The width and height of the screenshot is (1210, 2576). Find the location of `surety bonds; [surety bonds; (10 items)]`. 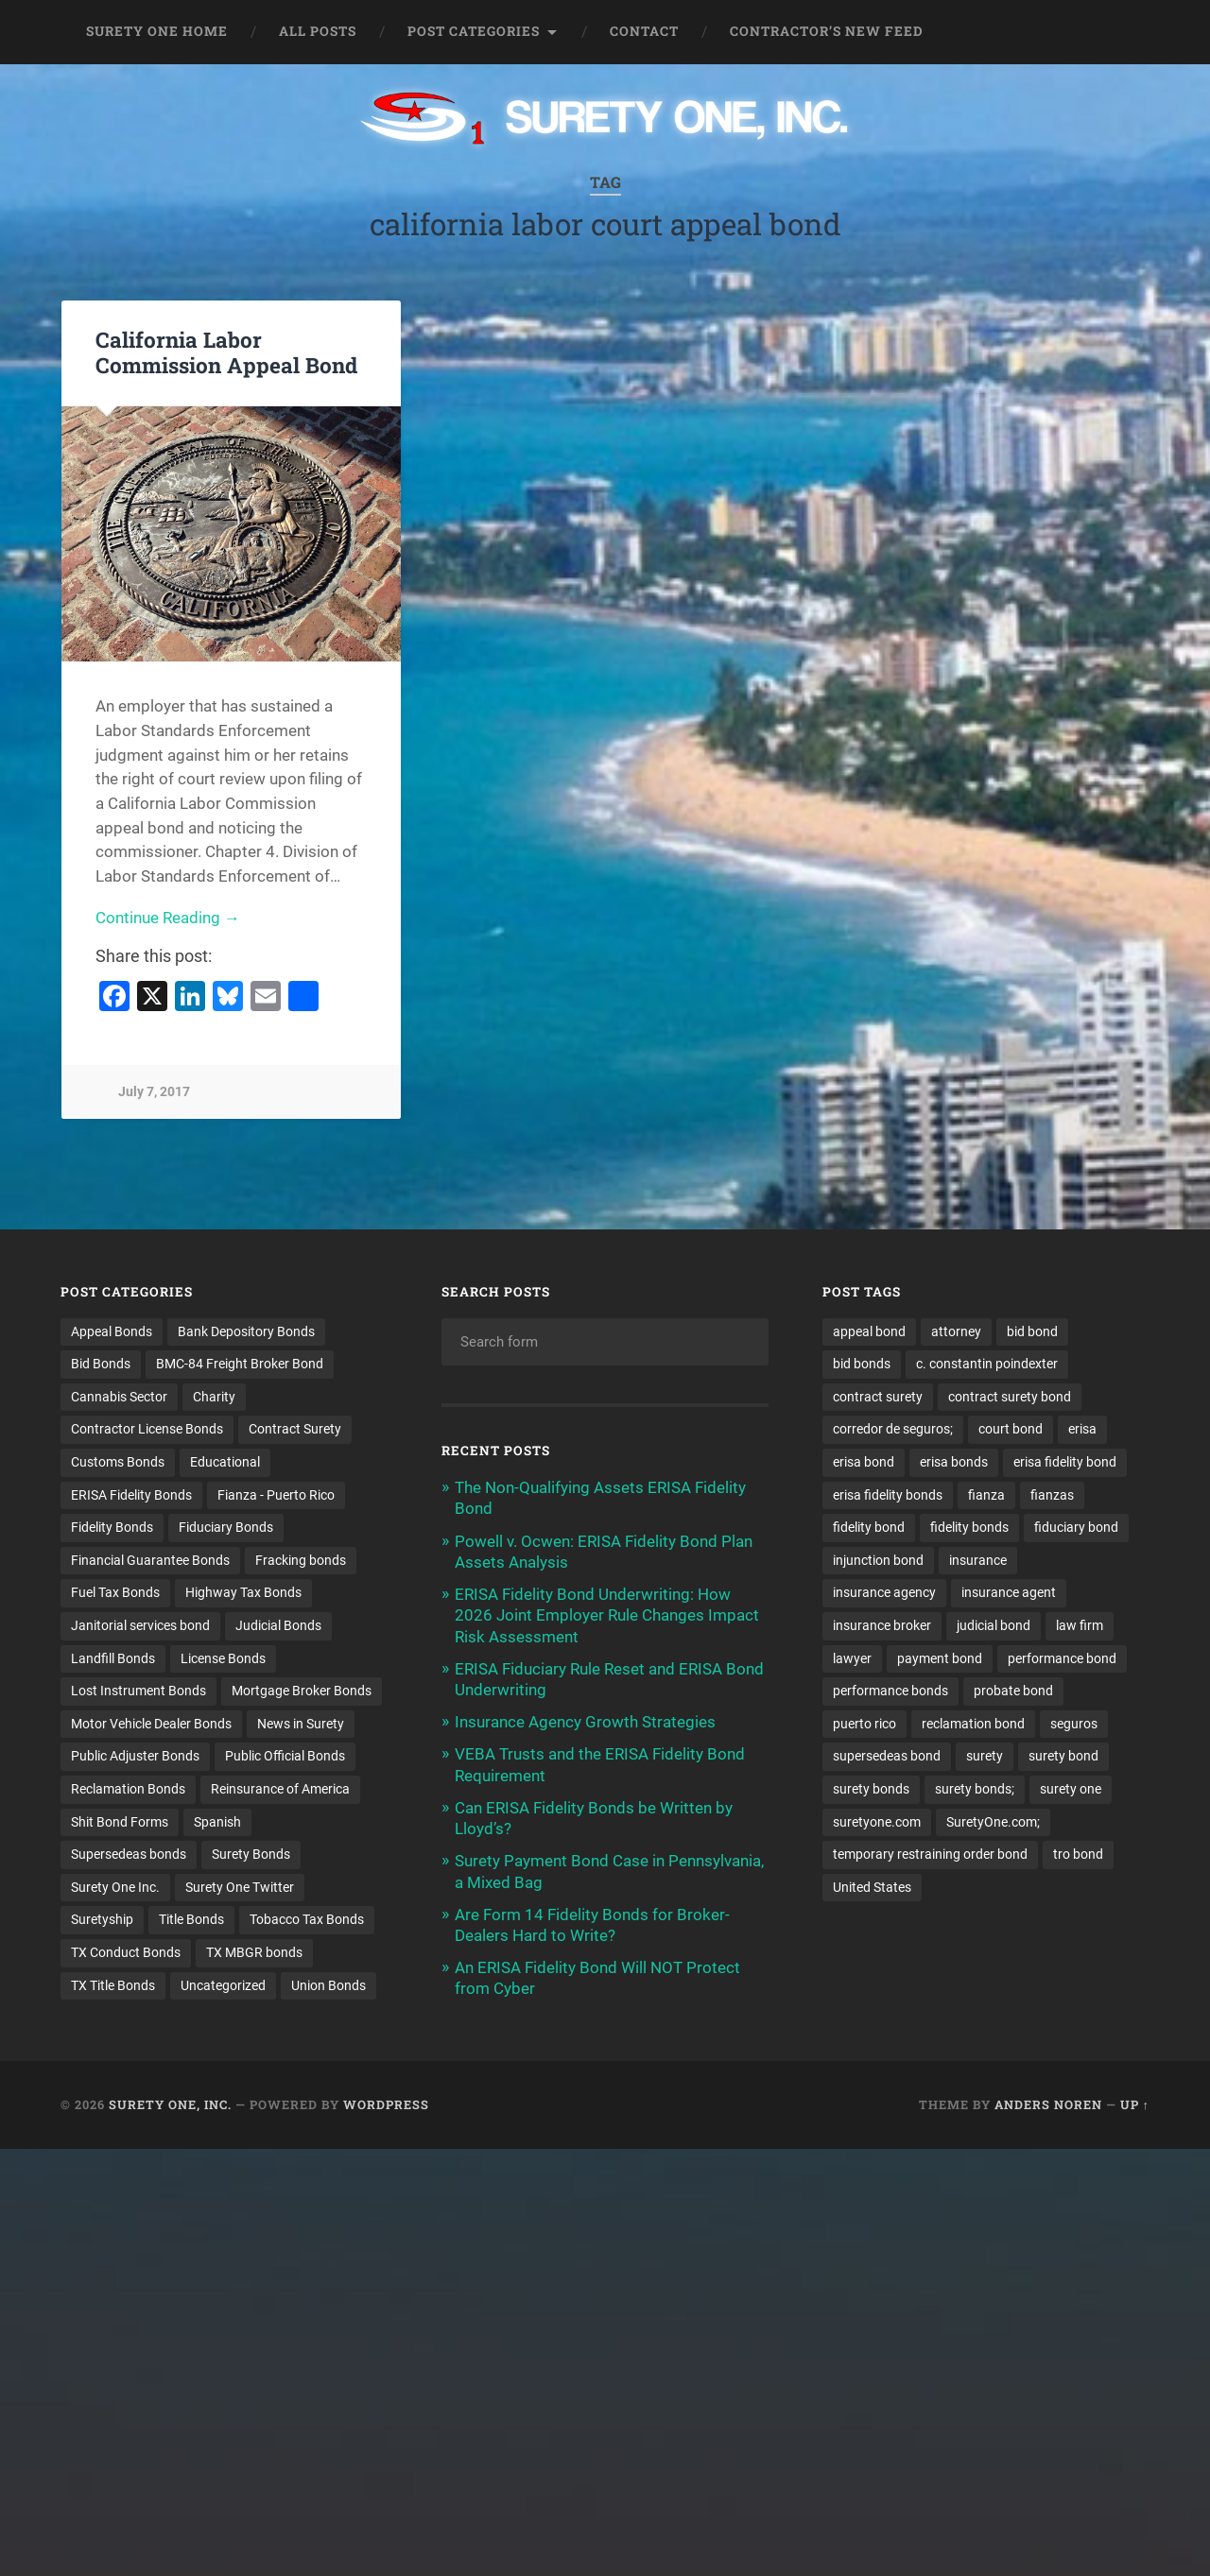

surety bonds; [surety bonds; (10 items)] is located at coordinates (974, 1789).